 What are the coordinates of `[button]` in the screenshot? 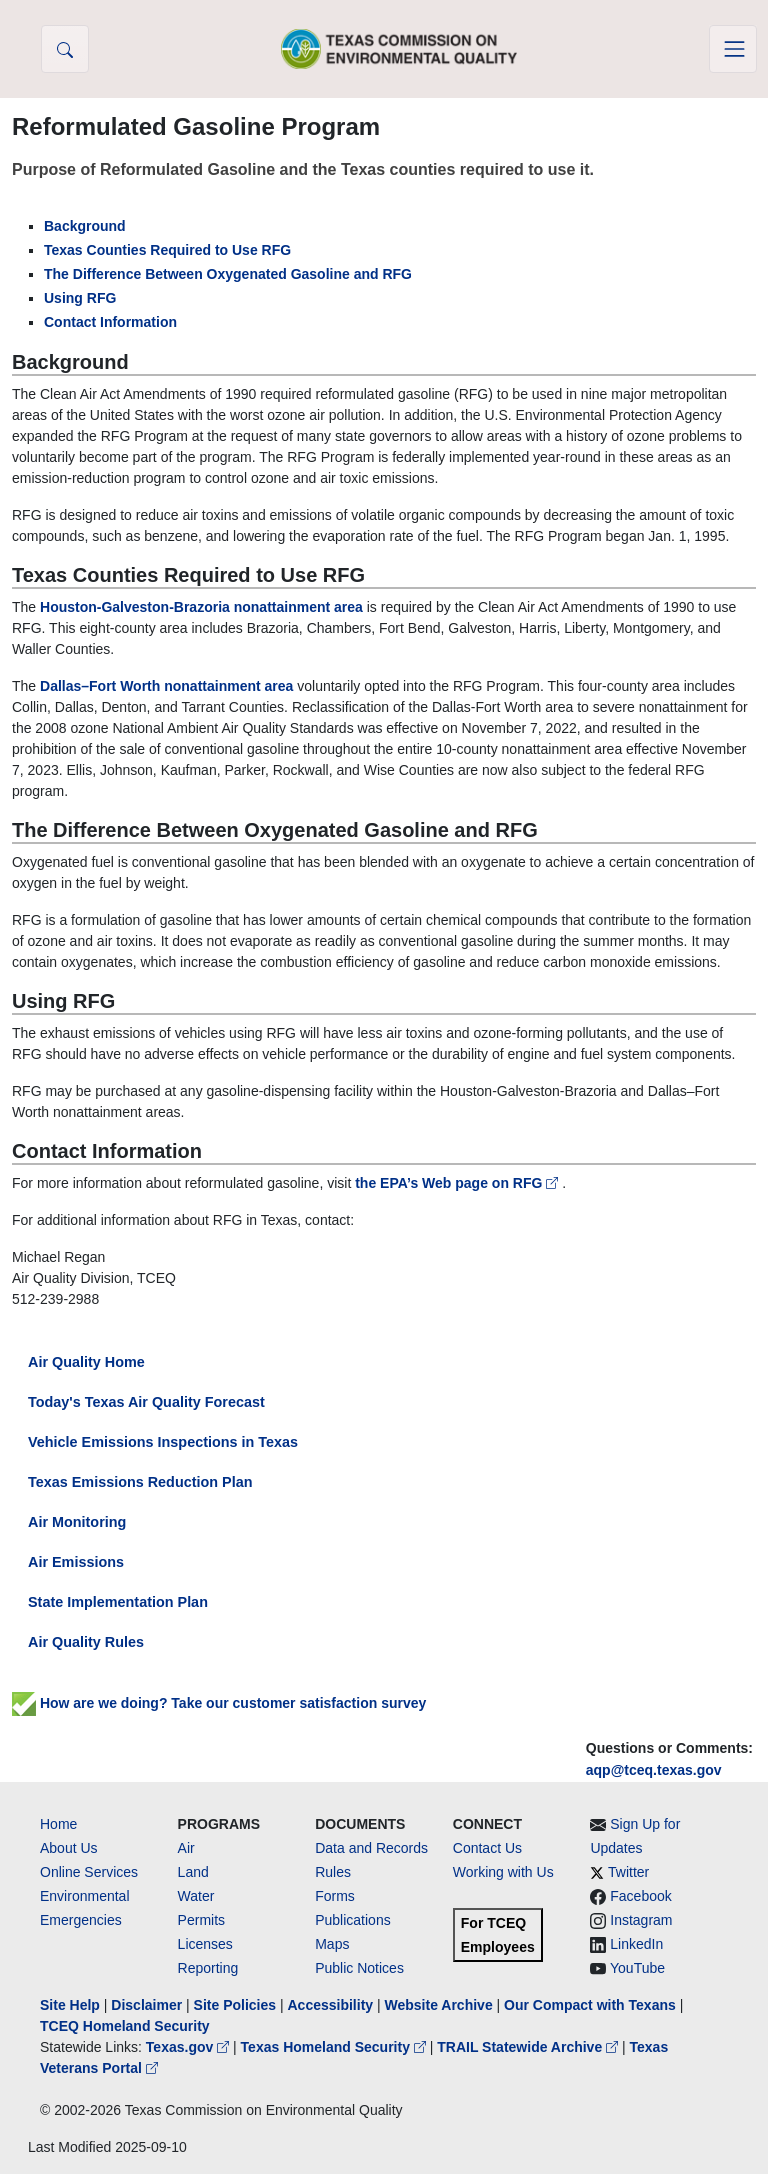 It's located at (65, 49).